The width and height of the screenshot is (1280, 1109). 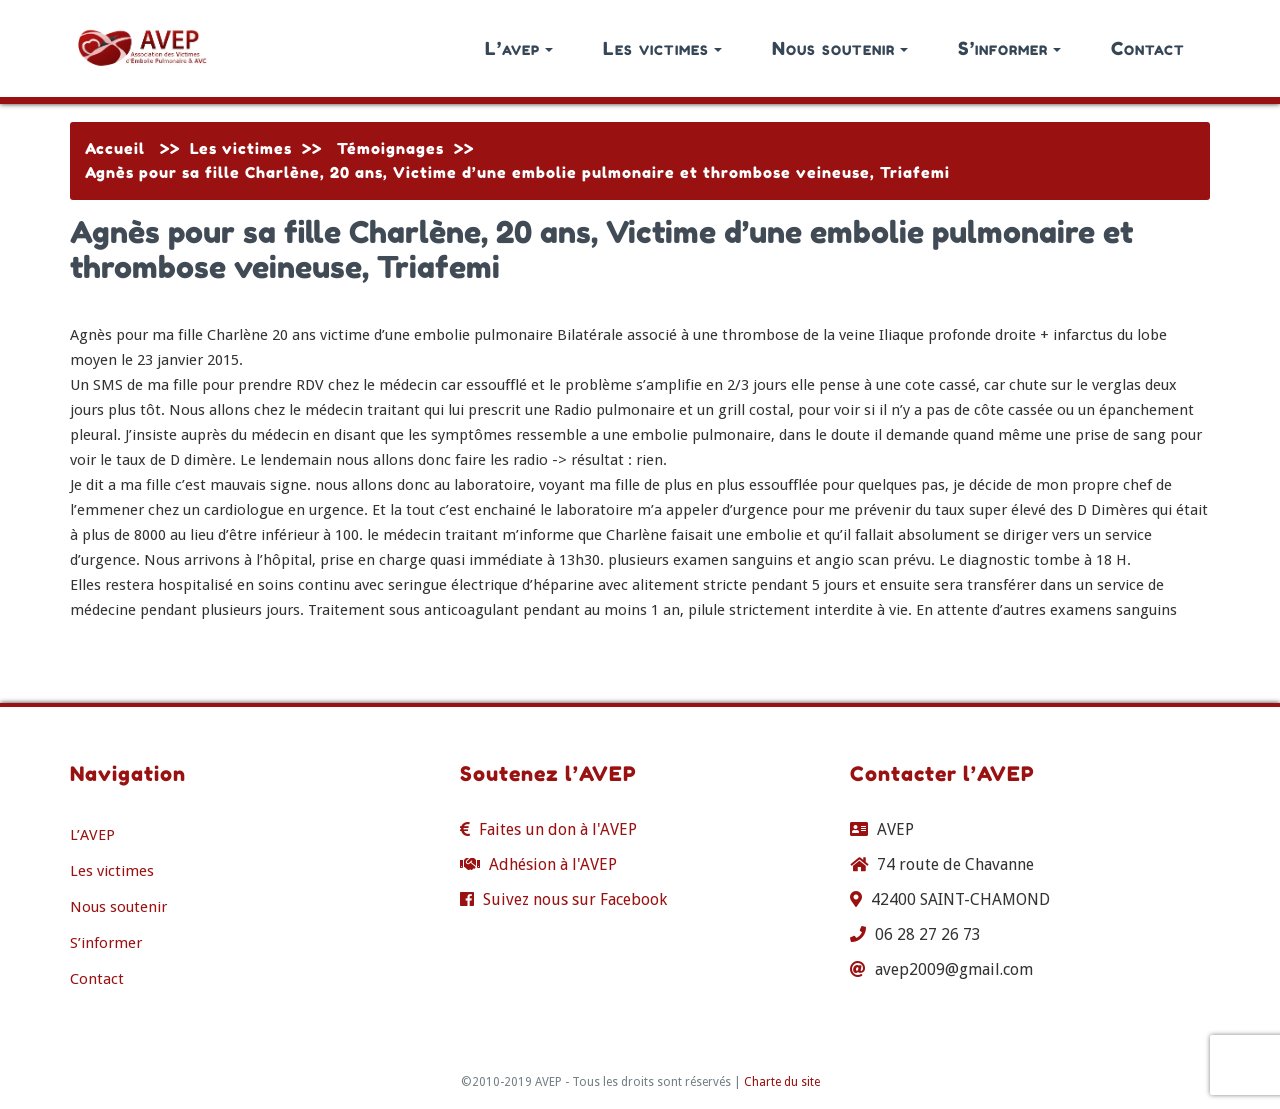 What do you see at coordinates (840, 48) in the screenshot?
I see `Nous soutenir` at bounding box center [840, 48].